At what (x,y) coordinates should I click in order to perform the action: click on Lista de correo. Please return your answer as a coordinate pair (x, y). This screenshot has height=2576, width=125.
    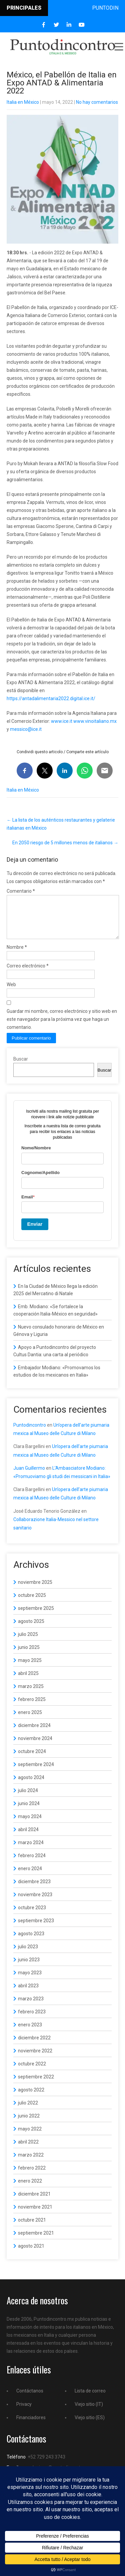
    Looking at the image, I should click on (90, 2398).